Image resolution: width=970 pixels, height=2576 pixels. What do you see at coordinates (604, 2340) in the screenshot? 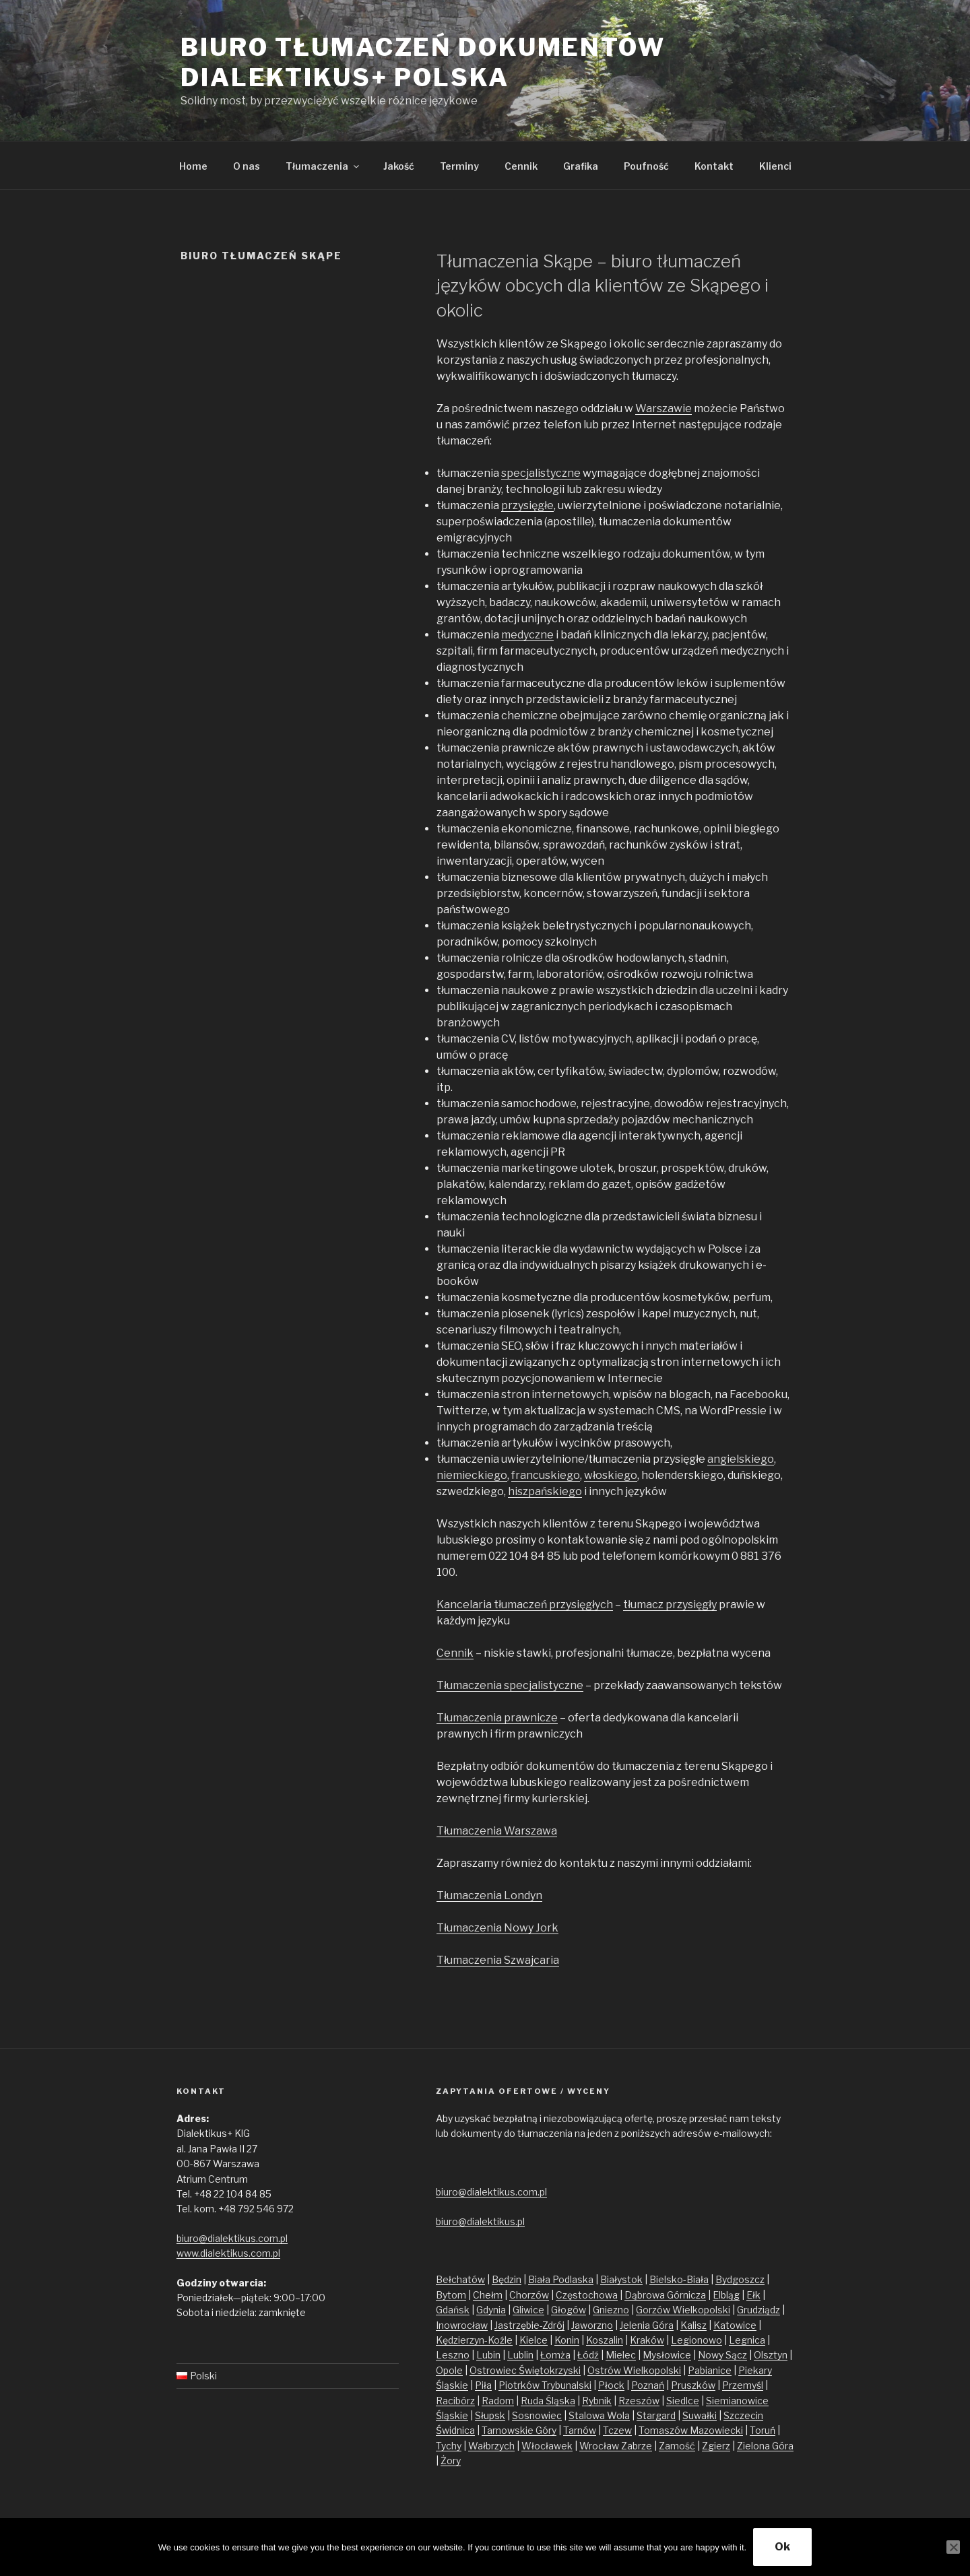
I see `Koszalin` at bounding box center [604, 2340].